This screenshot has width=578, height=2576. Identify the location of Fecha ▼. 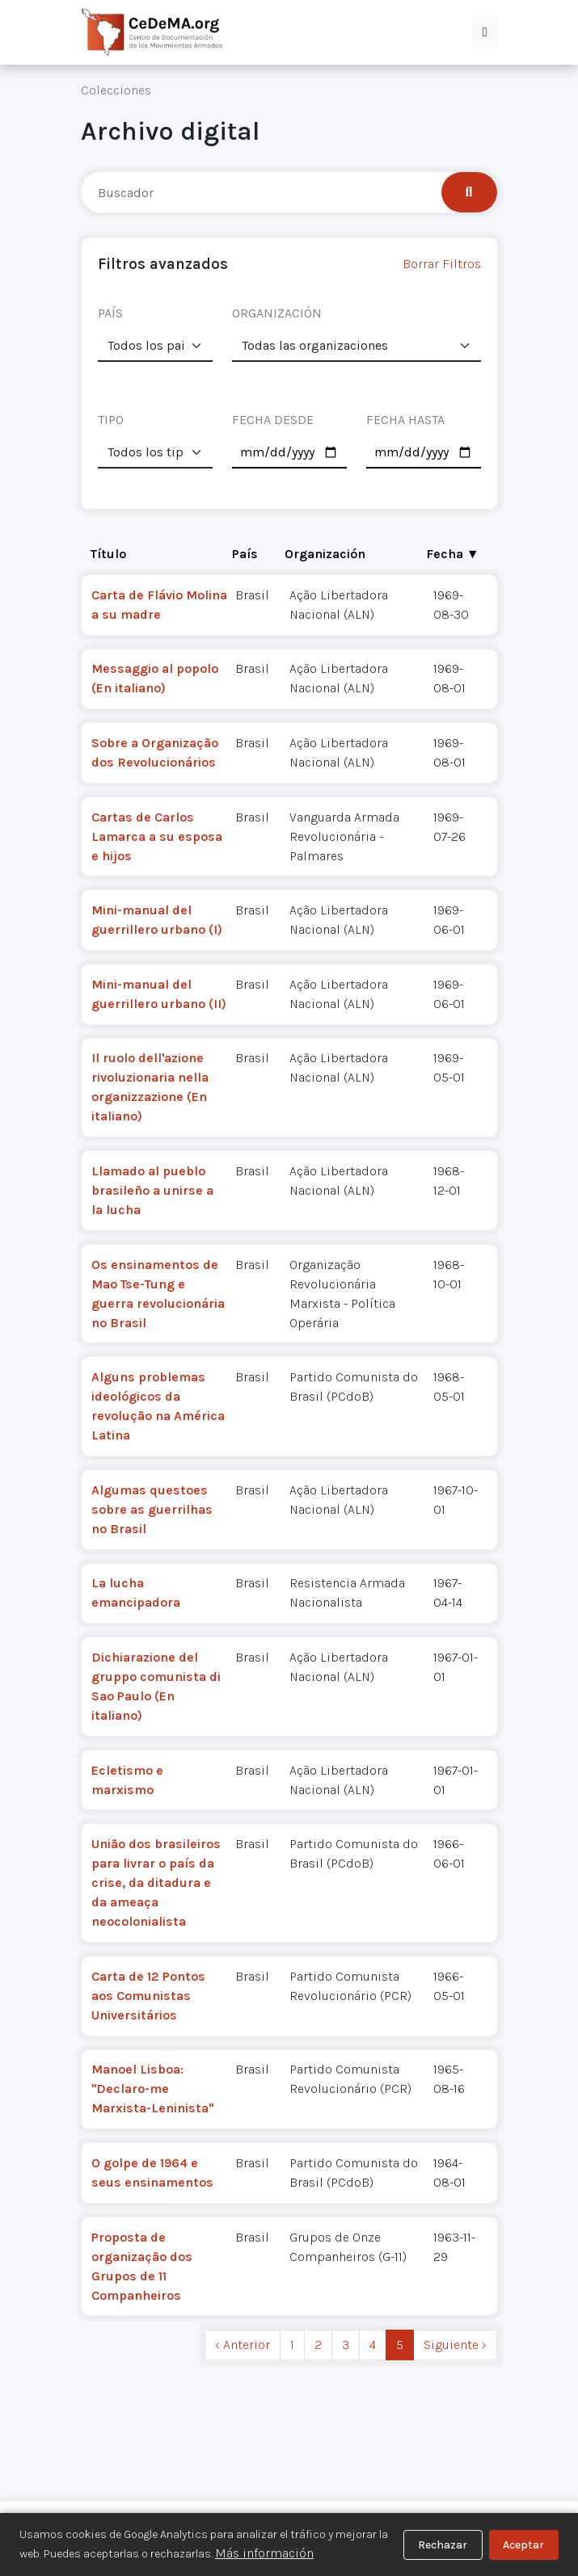
(452, 553).